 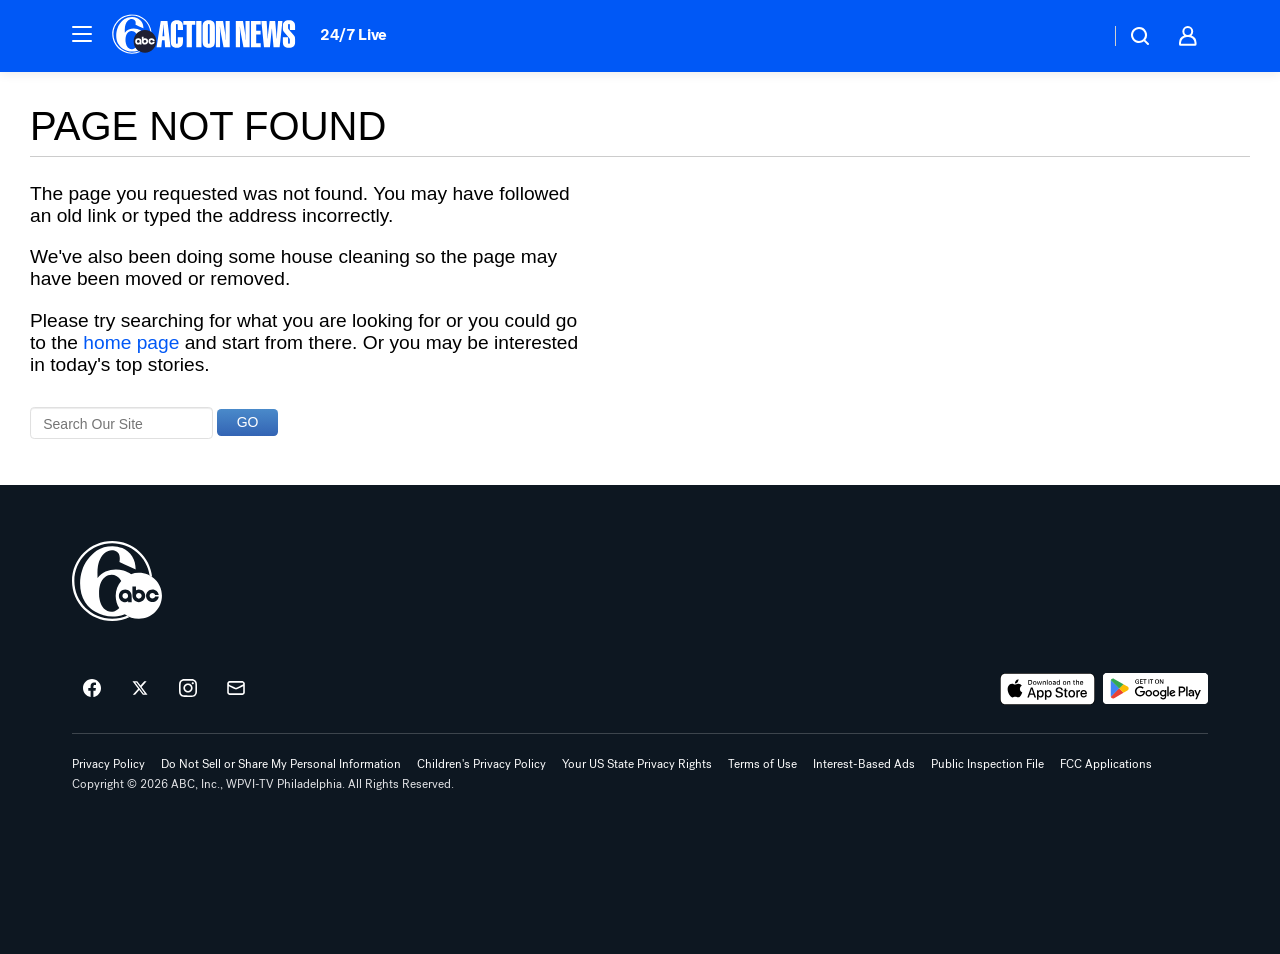 What do you see at coordinates (864, 764) in the screenshot?
I see `Interest-Based Ads` at bounding box center [864, 764].